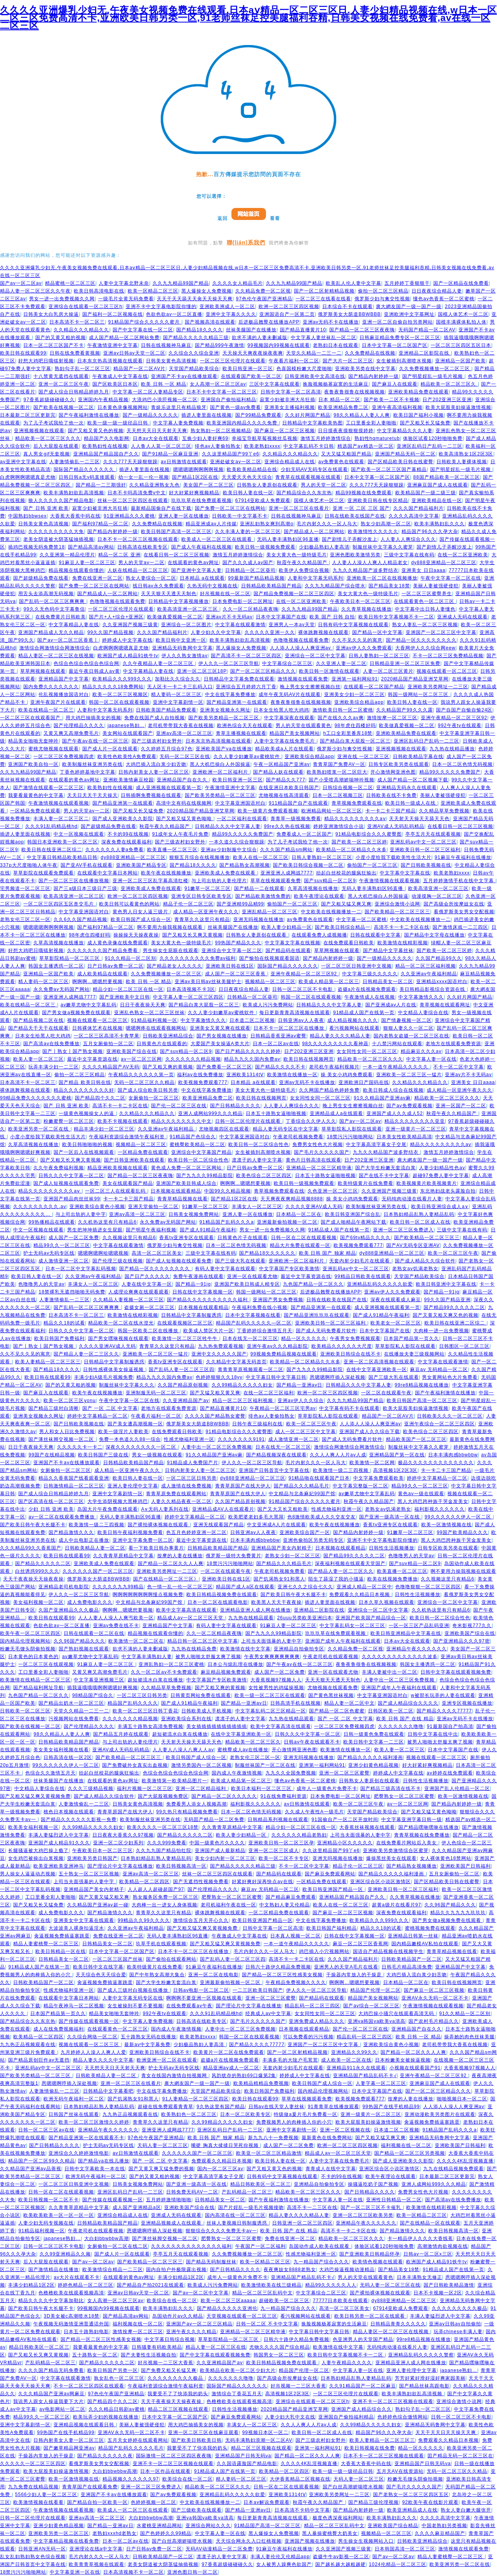  Describe the element at coordinates (192, 935) in the screenshot. I see `国产又粗又长又爽又黄视频` at that location.